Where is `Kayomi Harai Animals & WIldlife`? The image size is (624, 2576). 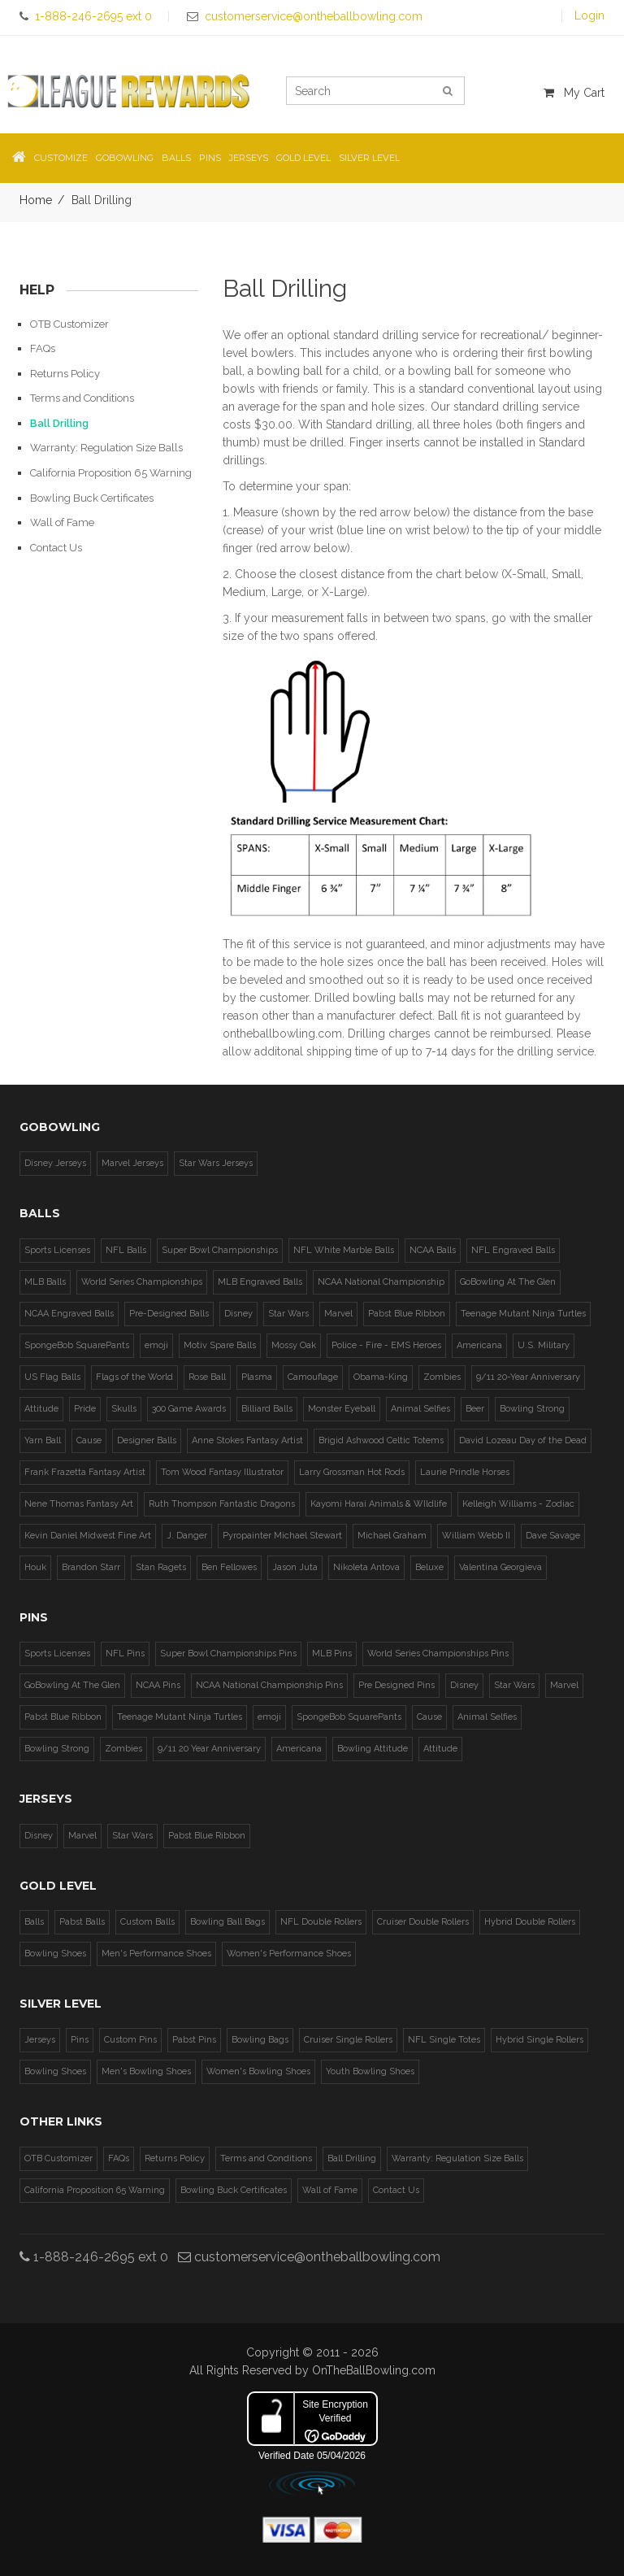
Kayomi Harai Animals & WIldlife is located at coordinates (378, 1504).